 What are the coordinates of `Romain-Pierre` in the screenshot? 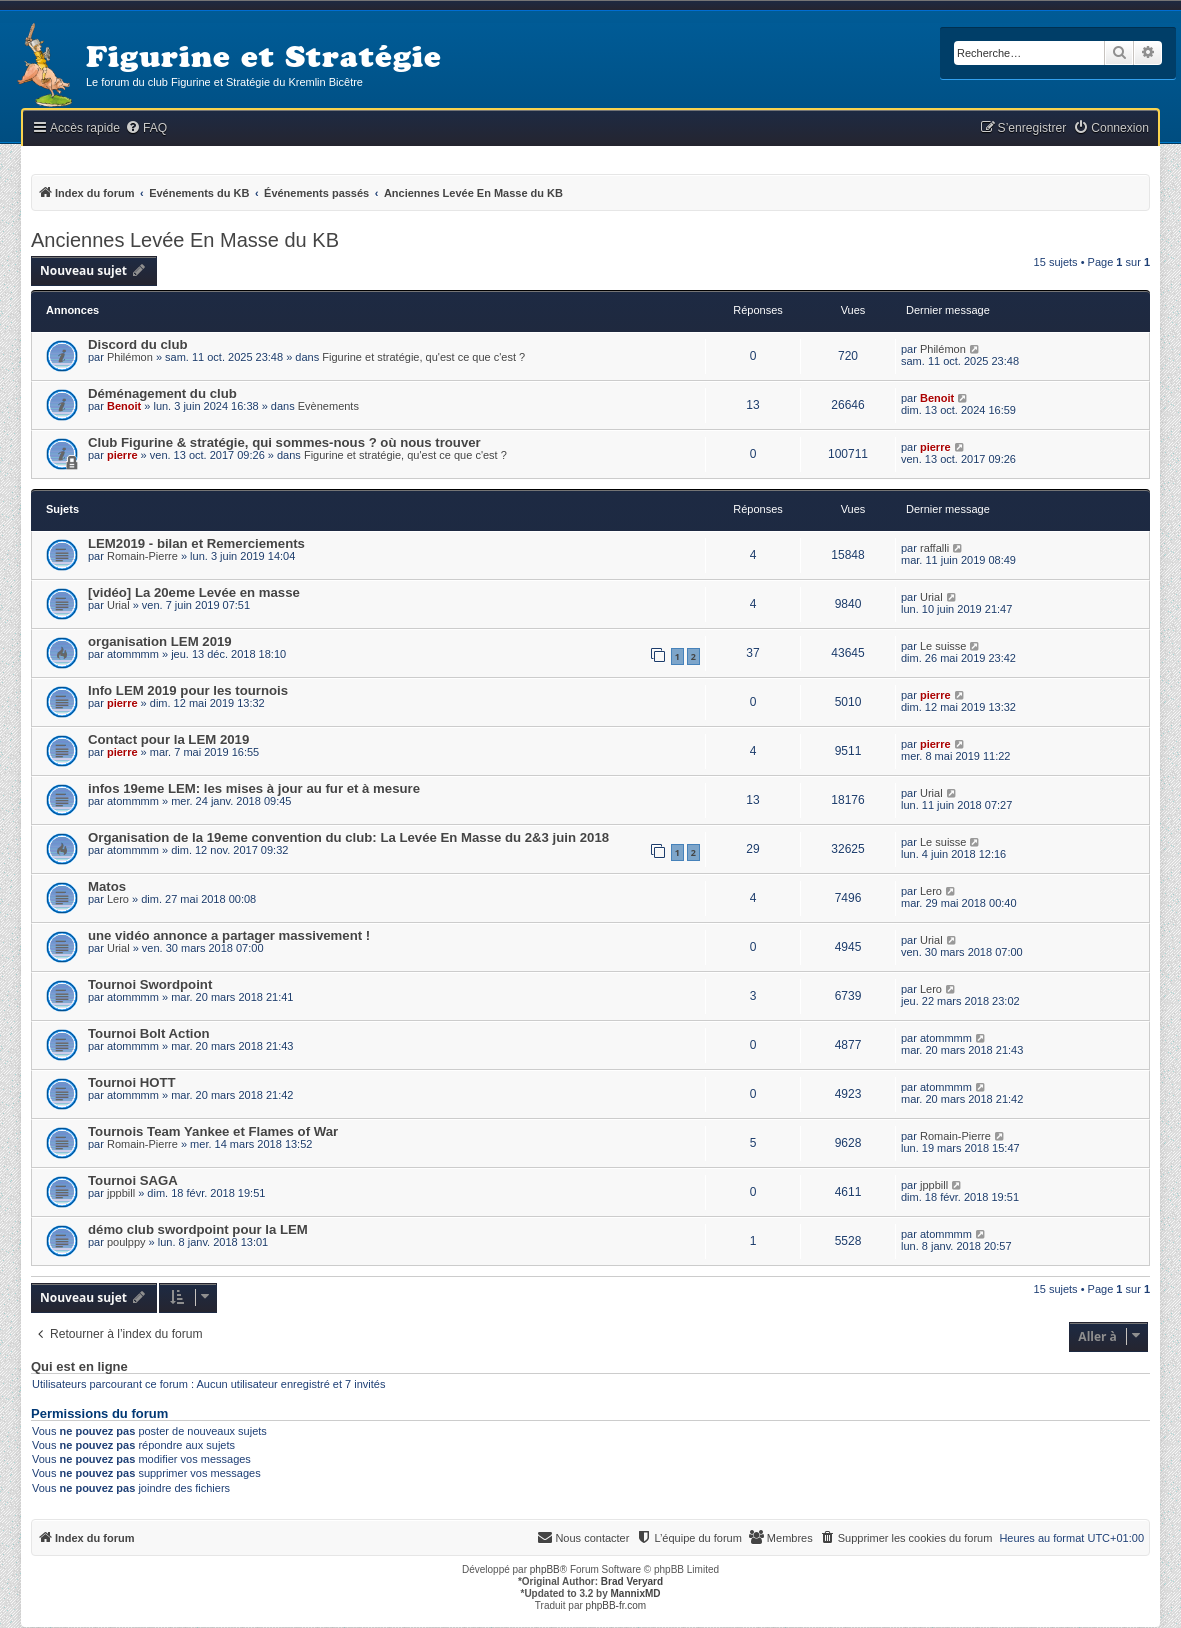 It's located at (142, 556).